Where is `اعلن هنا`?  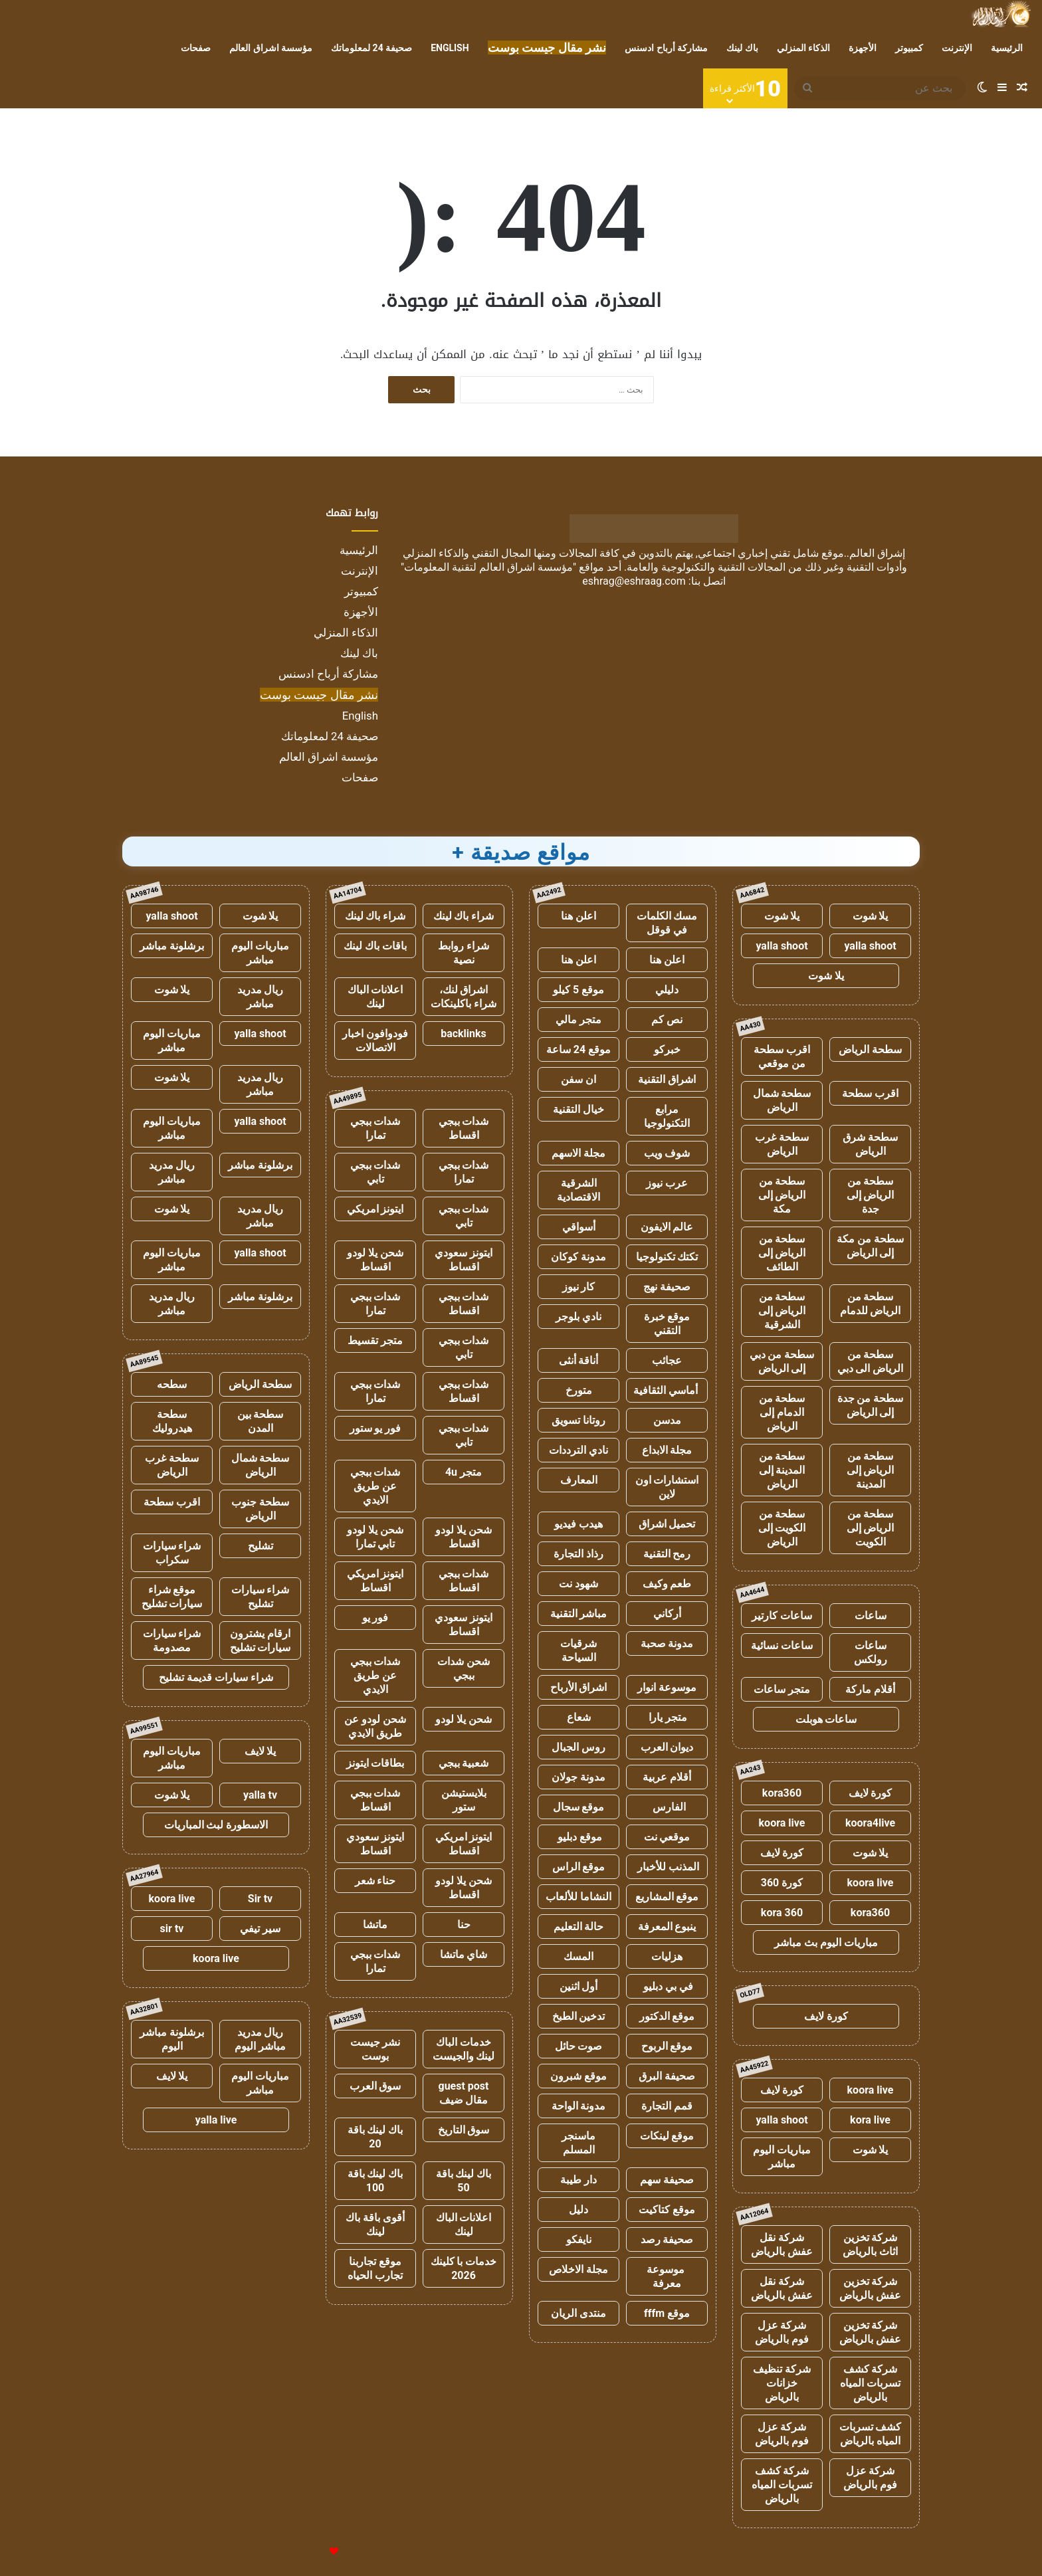 اعلن هنا is located at coordinates (578, 916).